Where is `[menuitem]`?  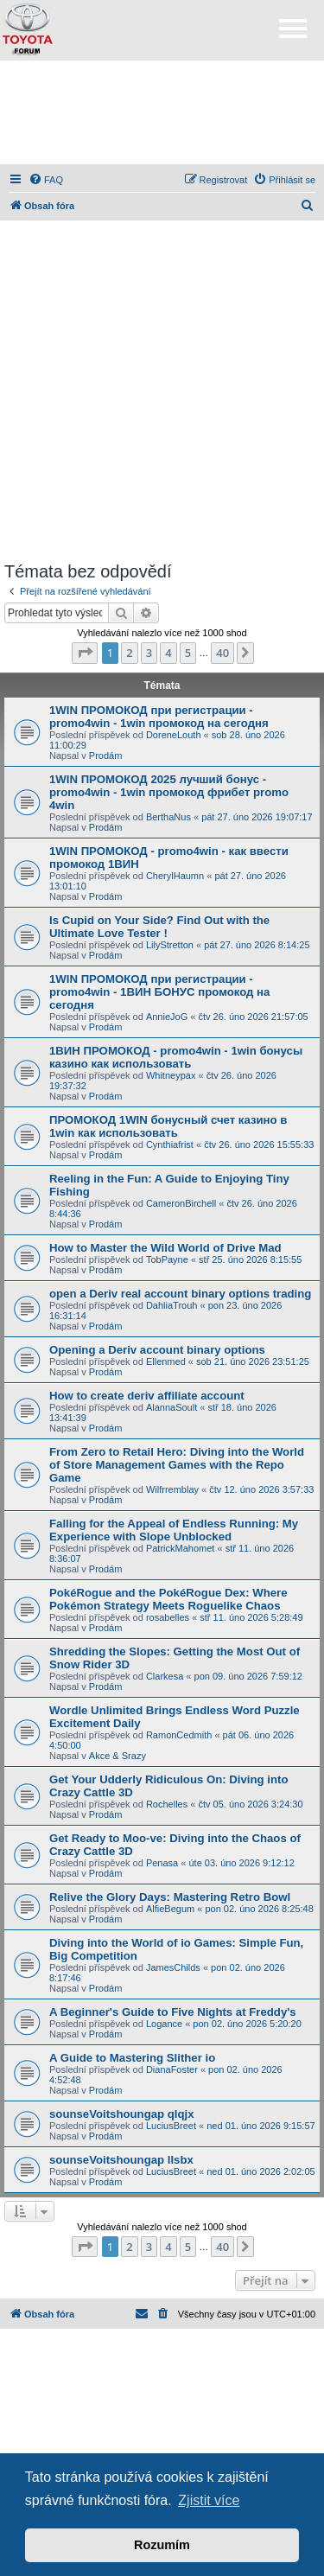 [menuitem] is located at coordinates (46, 179).